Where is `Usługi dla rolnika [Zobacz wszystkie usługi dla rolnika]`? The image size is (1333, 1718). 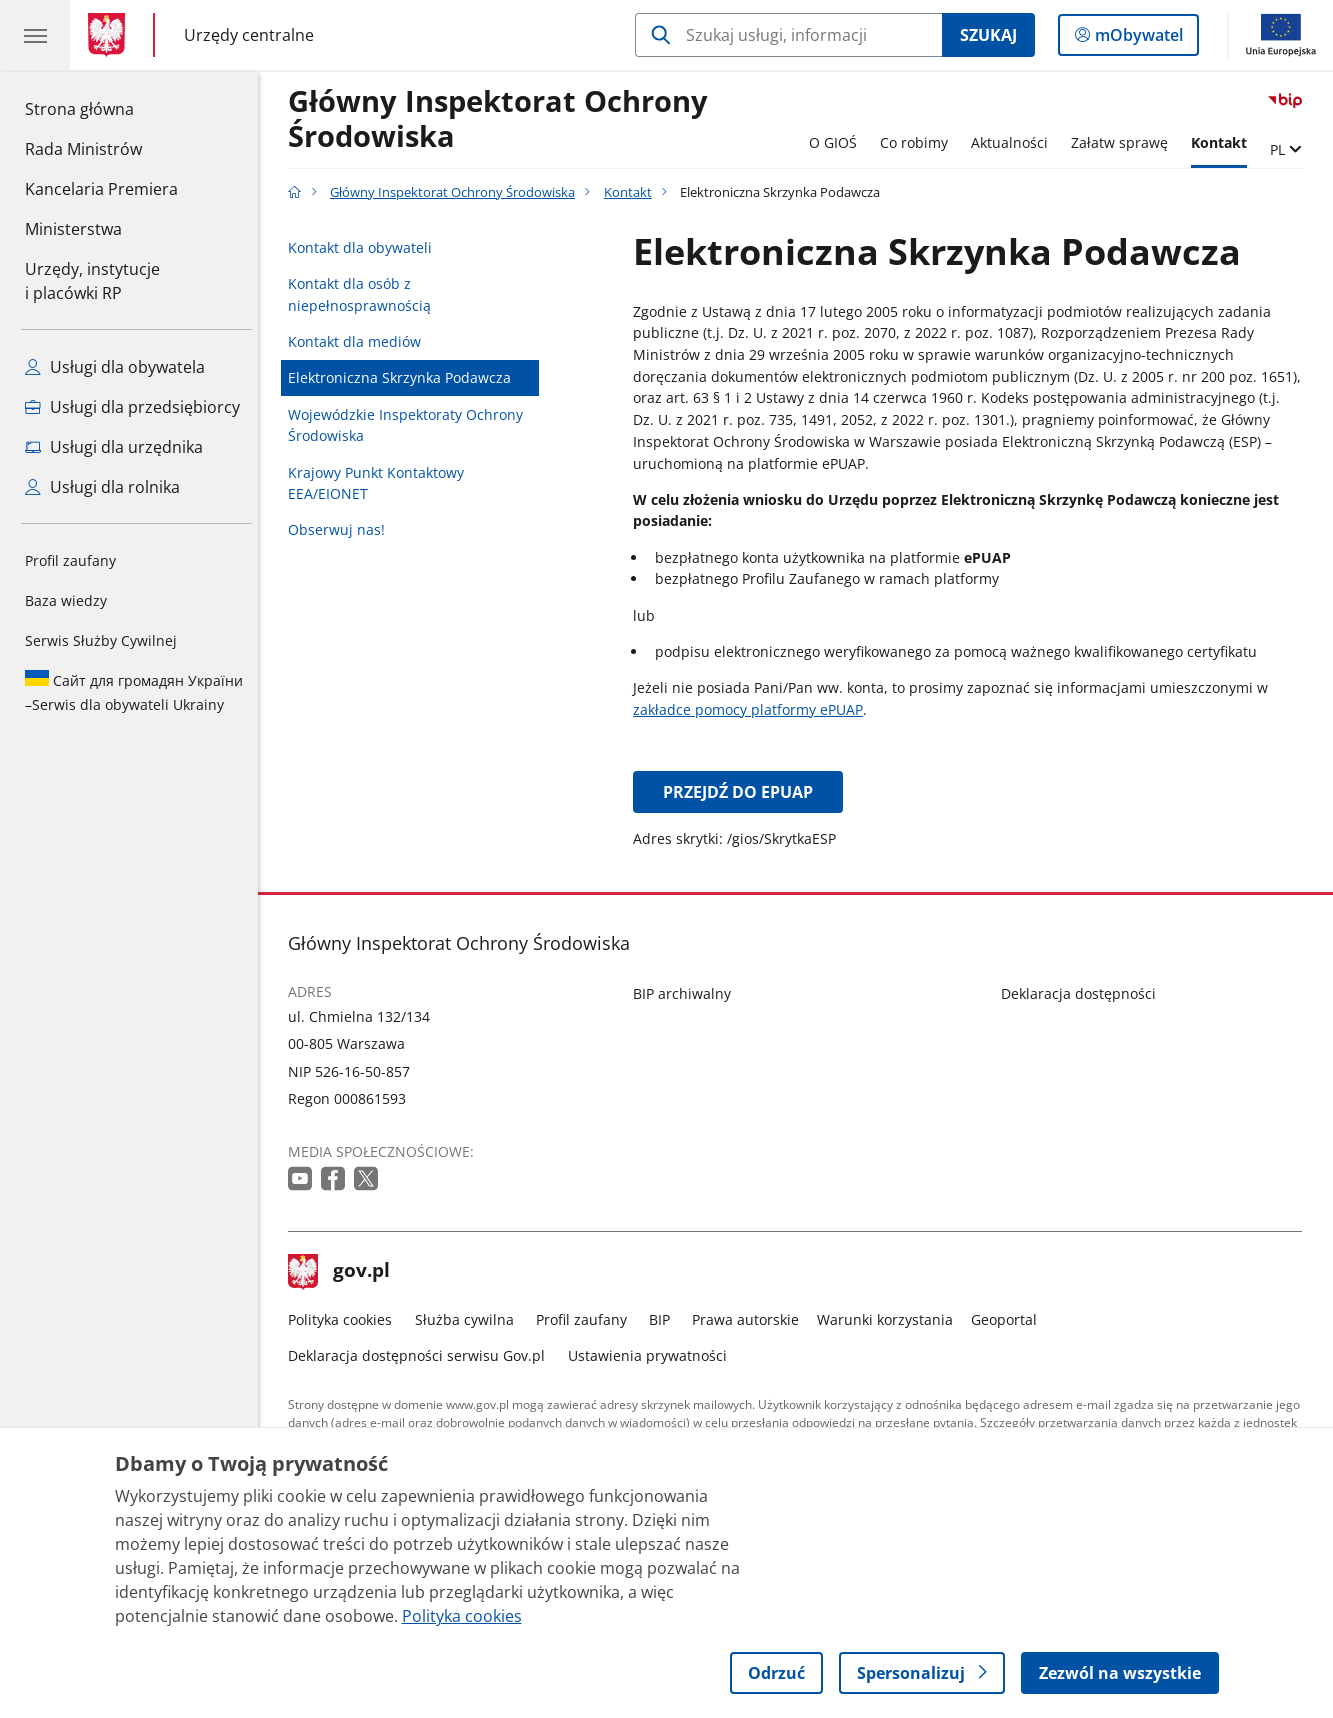 Usługi dla rolnika [Zobacz wszystkie usługi dla rolnika] is located at coordinates (102, 487).